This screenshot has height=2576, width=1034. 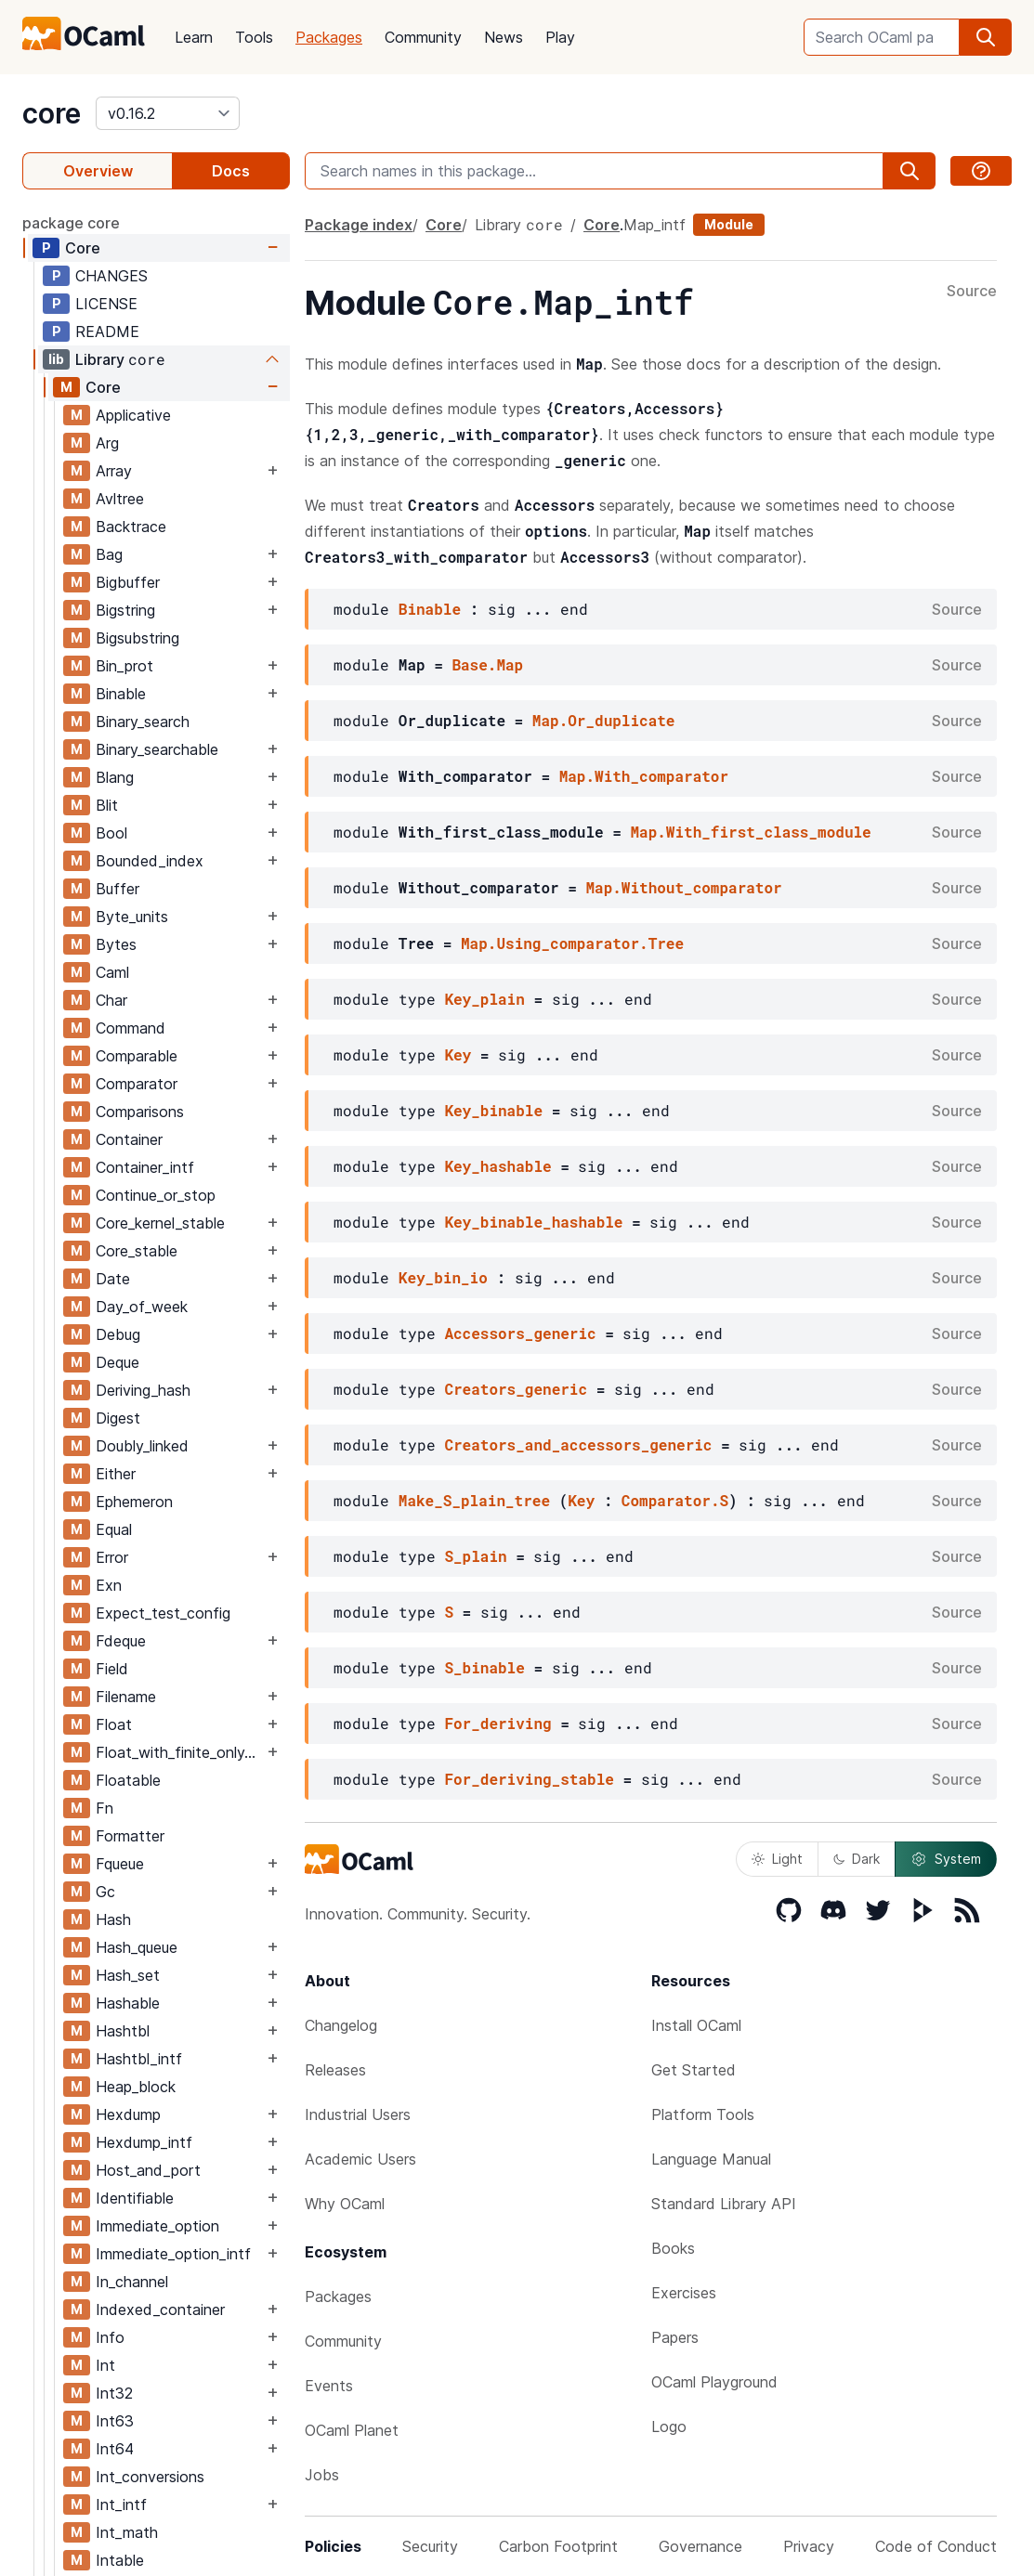 What do you see at coordinates (128, 1975) in the screenshot?
I see `Hash_set` at bounding box center [128, 1975].